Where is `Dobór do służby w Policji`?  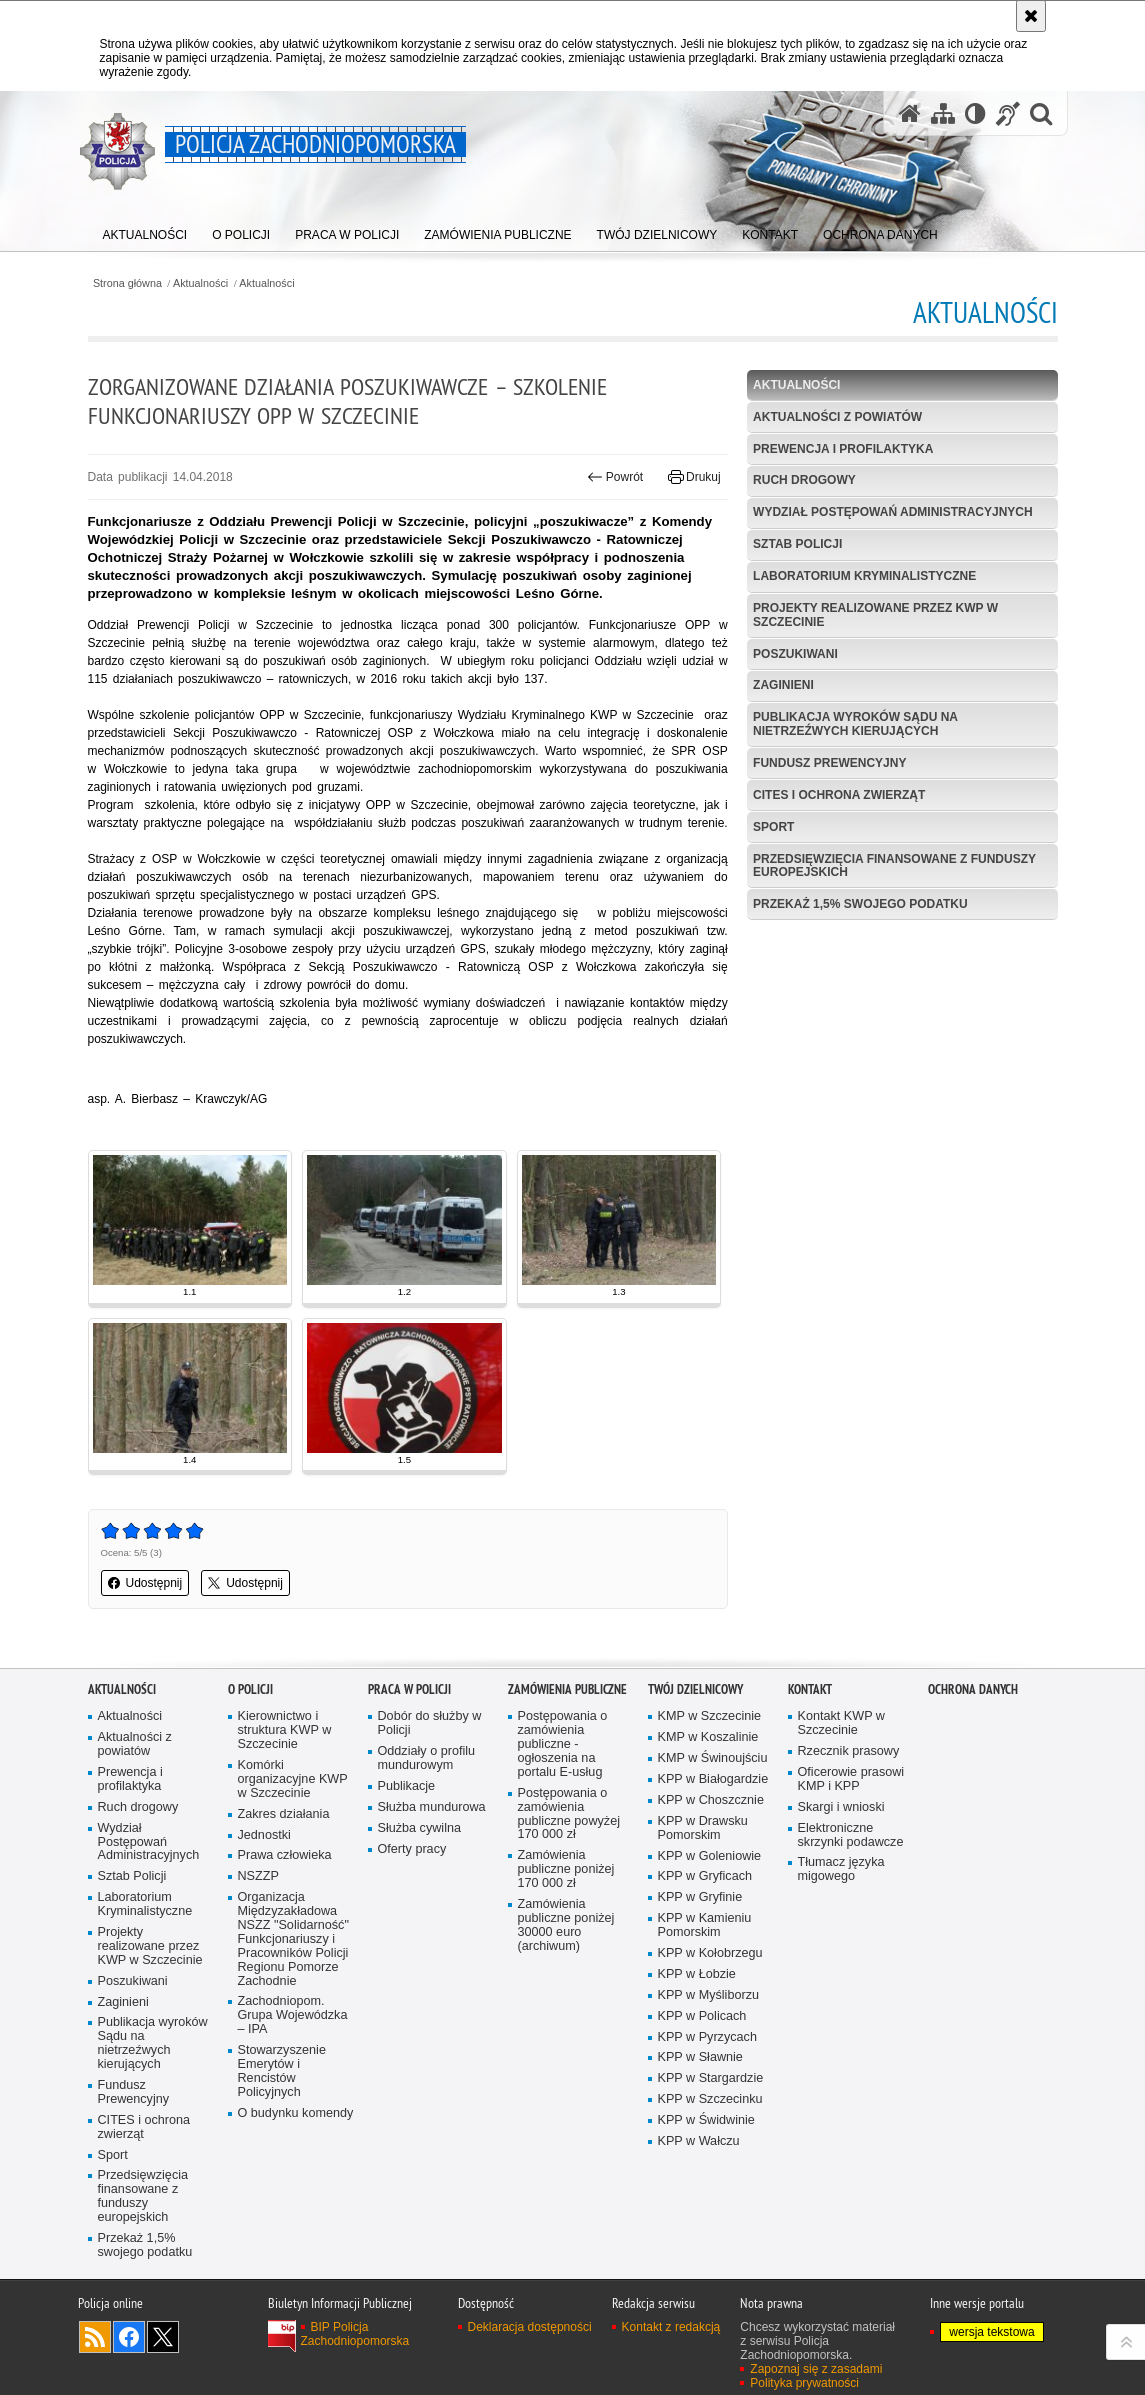 Dobór do służby w Policji is located at coordinates (430, 1723).